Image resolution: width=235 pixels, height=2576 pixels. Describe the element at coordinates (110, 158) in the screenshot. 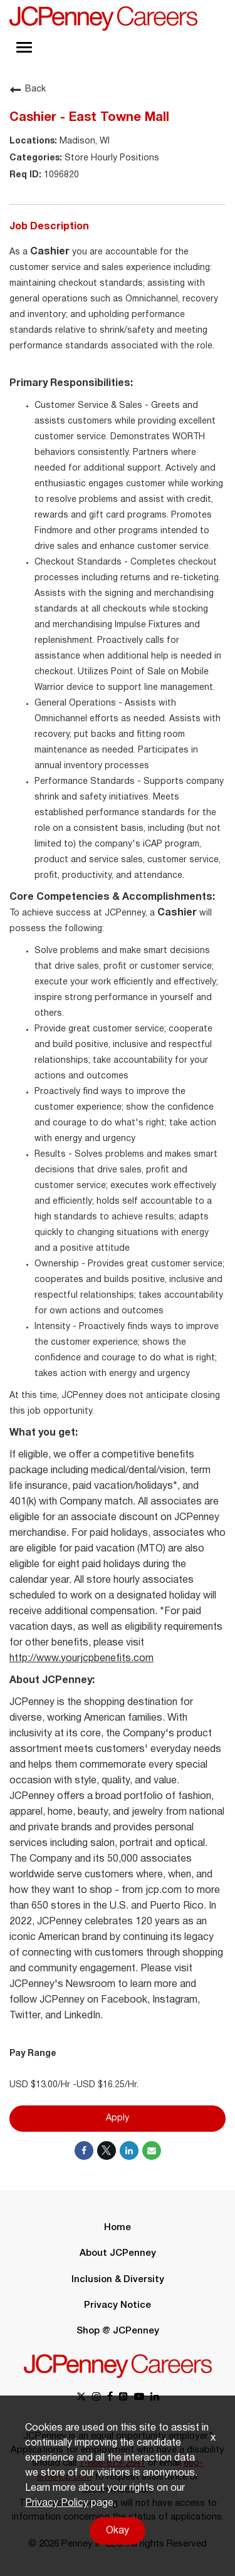

I see `Store Hourly Positions` at that location.